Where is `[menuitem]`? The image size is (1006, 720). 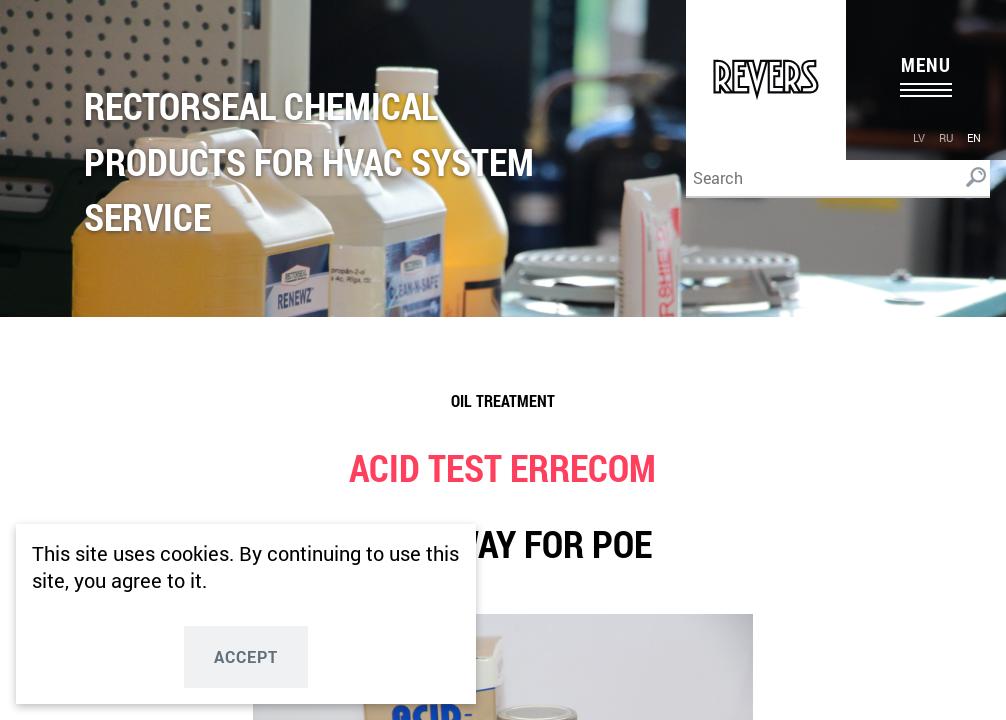
[menuitem] is located at coordinates (919, 136).